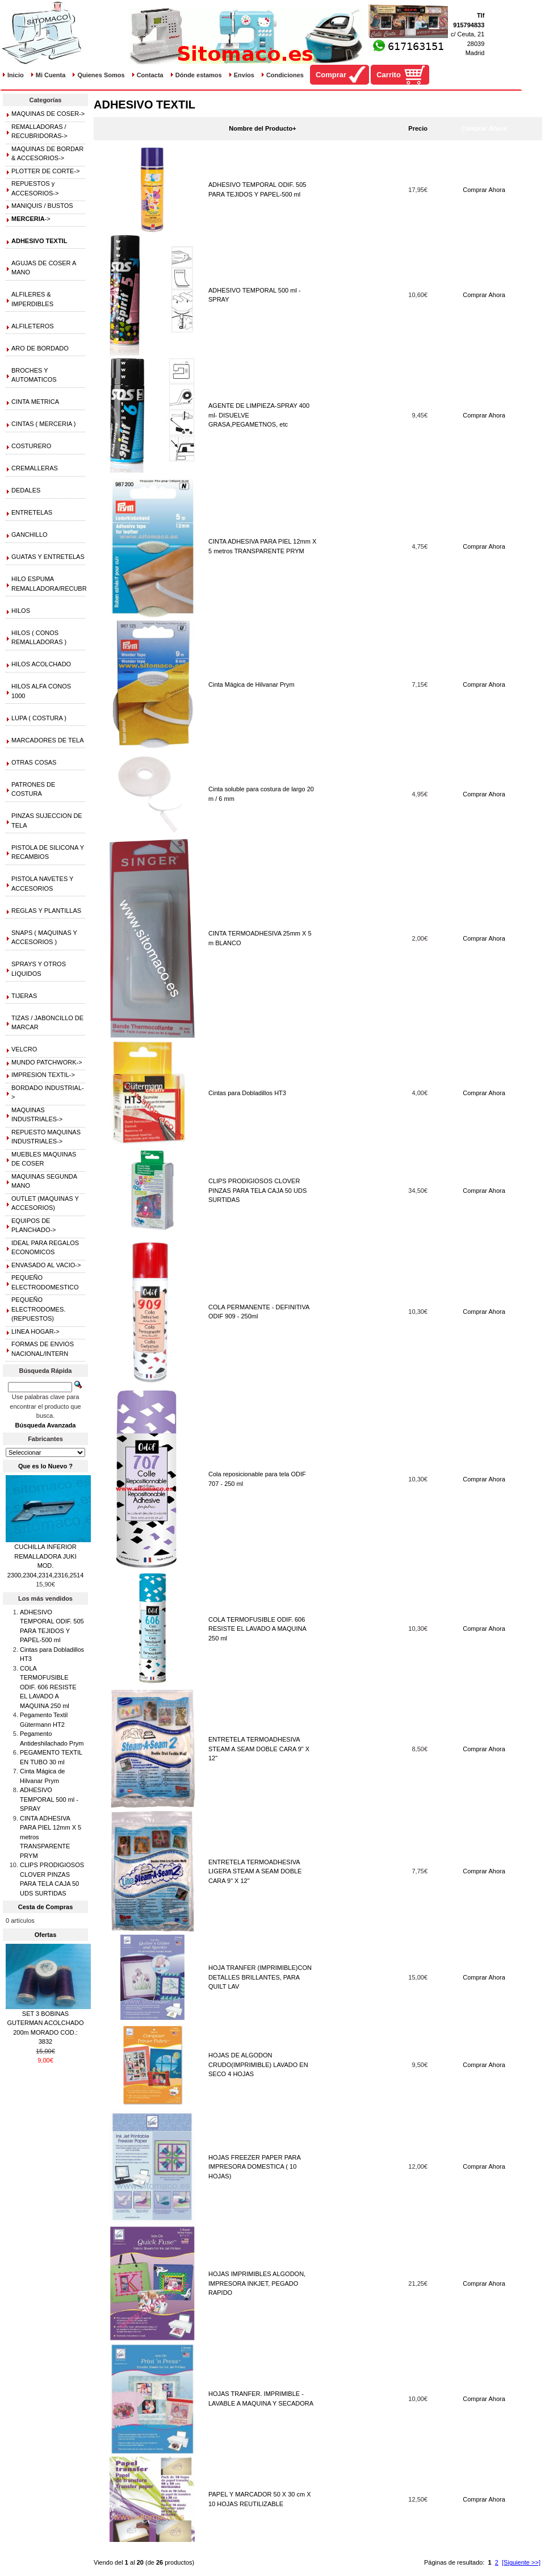 The height and width of the screenshot is (2576, 545). I want to click on Dónde estamos, so click(198, 75).